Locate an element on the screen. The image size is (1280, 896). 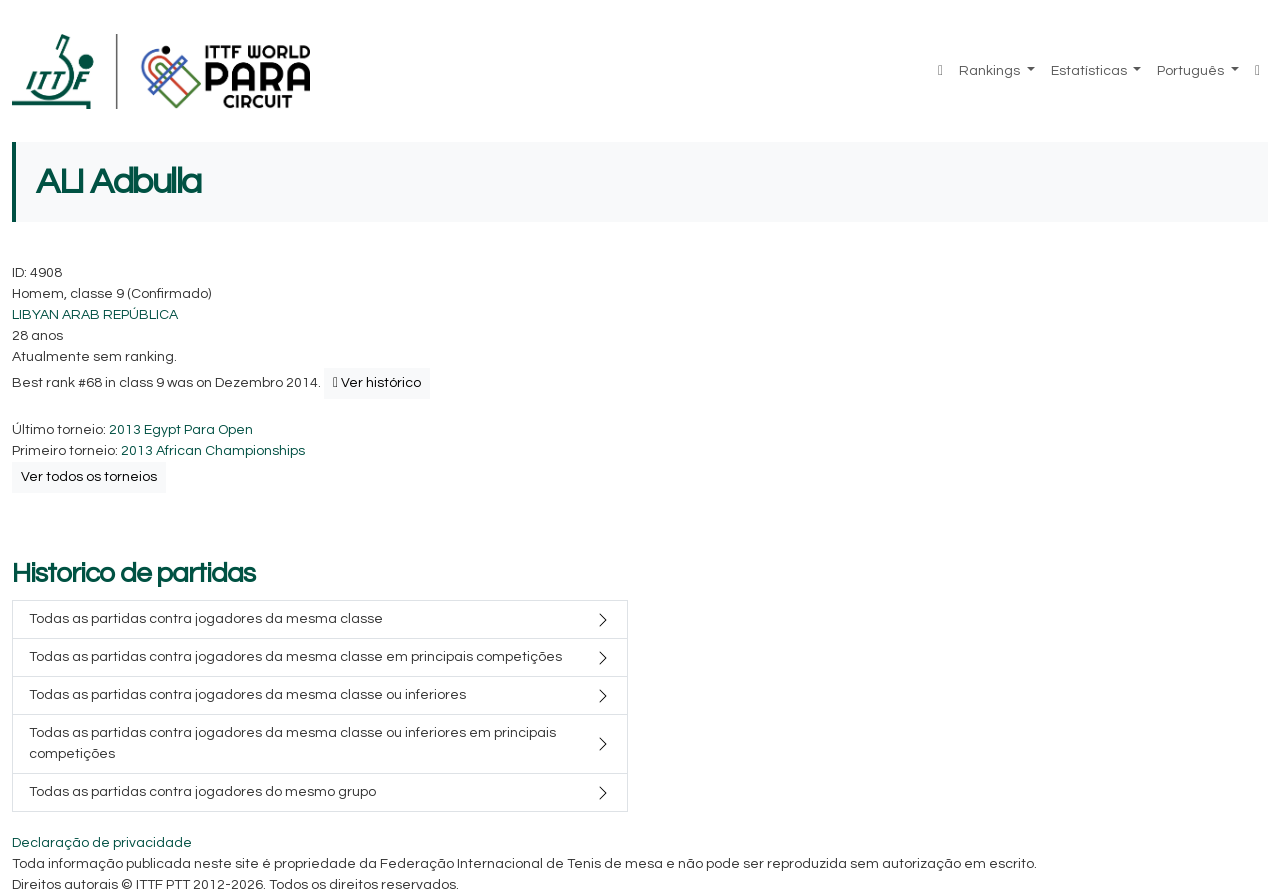
Declaração de privacidade is located at coordinates (102, 843).